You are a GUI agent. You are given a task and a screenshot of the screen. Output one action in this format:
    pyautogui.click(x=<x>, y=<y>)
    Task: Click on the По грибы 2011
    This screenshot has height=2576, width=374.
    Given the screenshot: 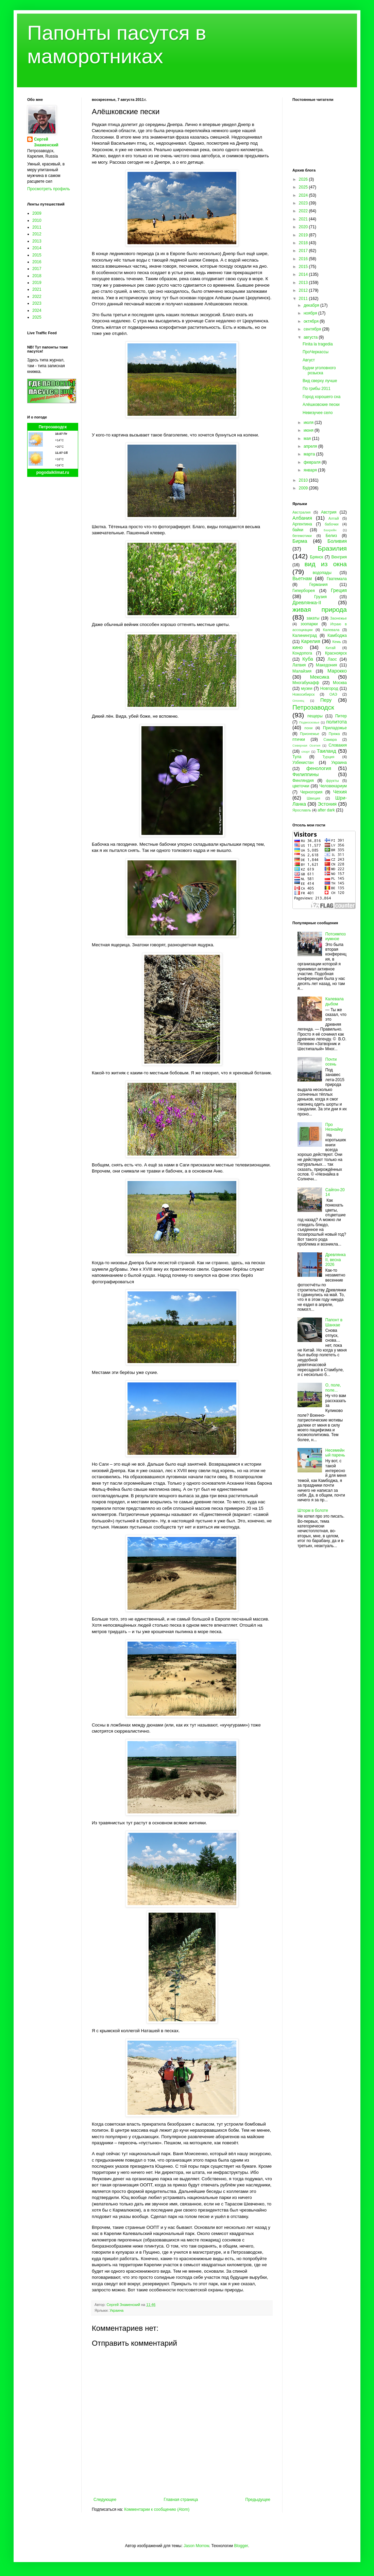 What is the action you would take?
    pyautogui.click(x=316, y=388)
    